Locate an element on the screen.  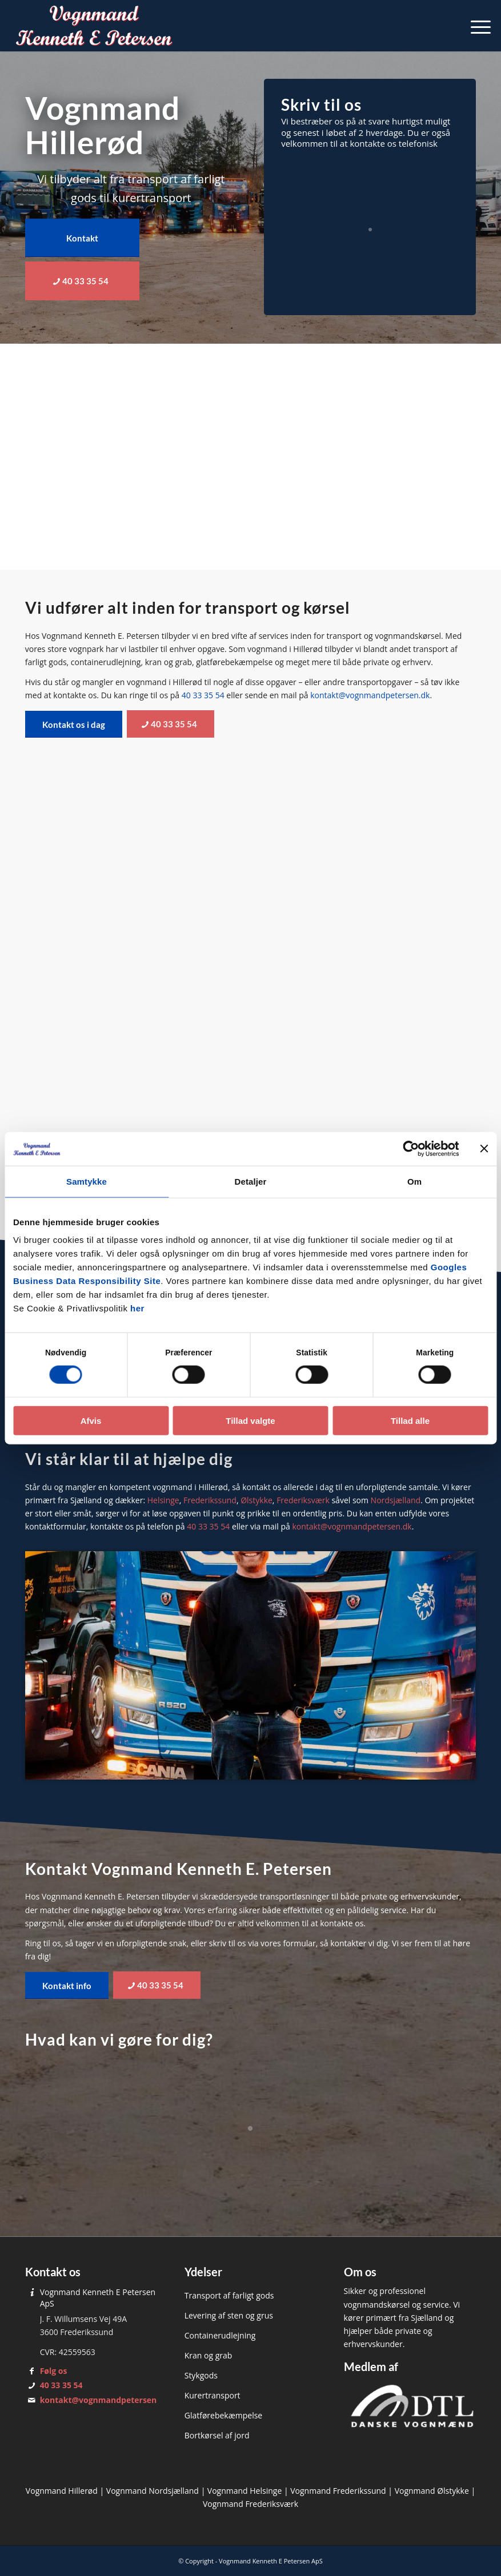
Containerudlejning is located at coordinates (220, 2335).